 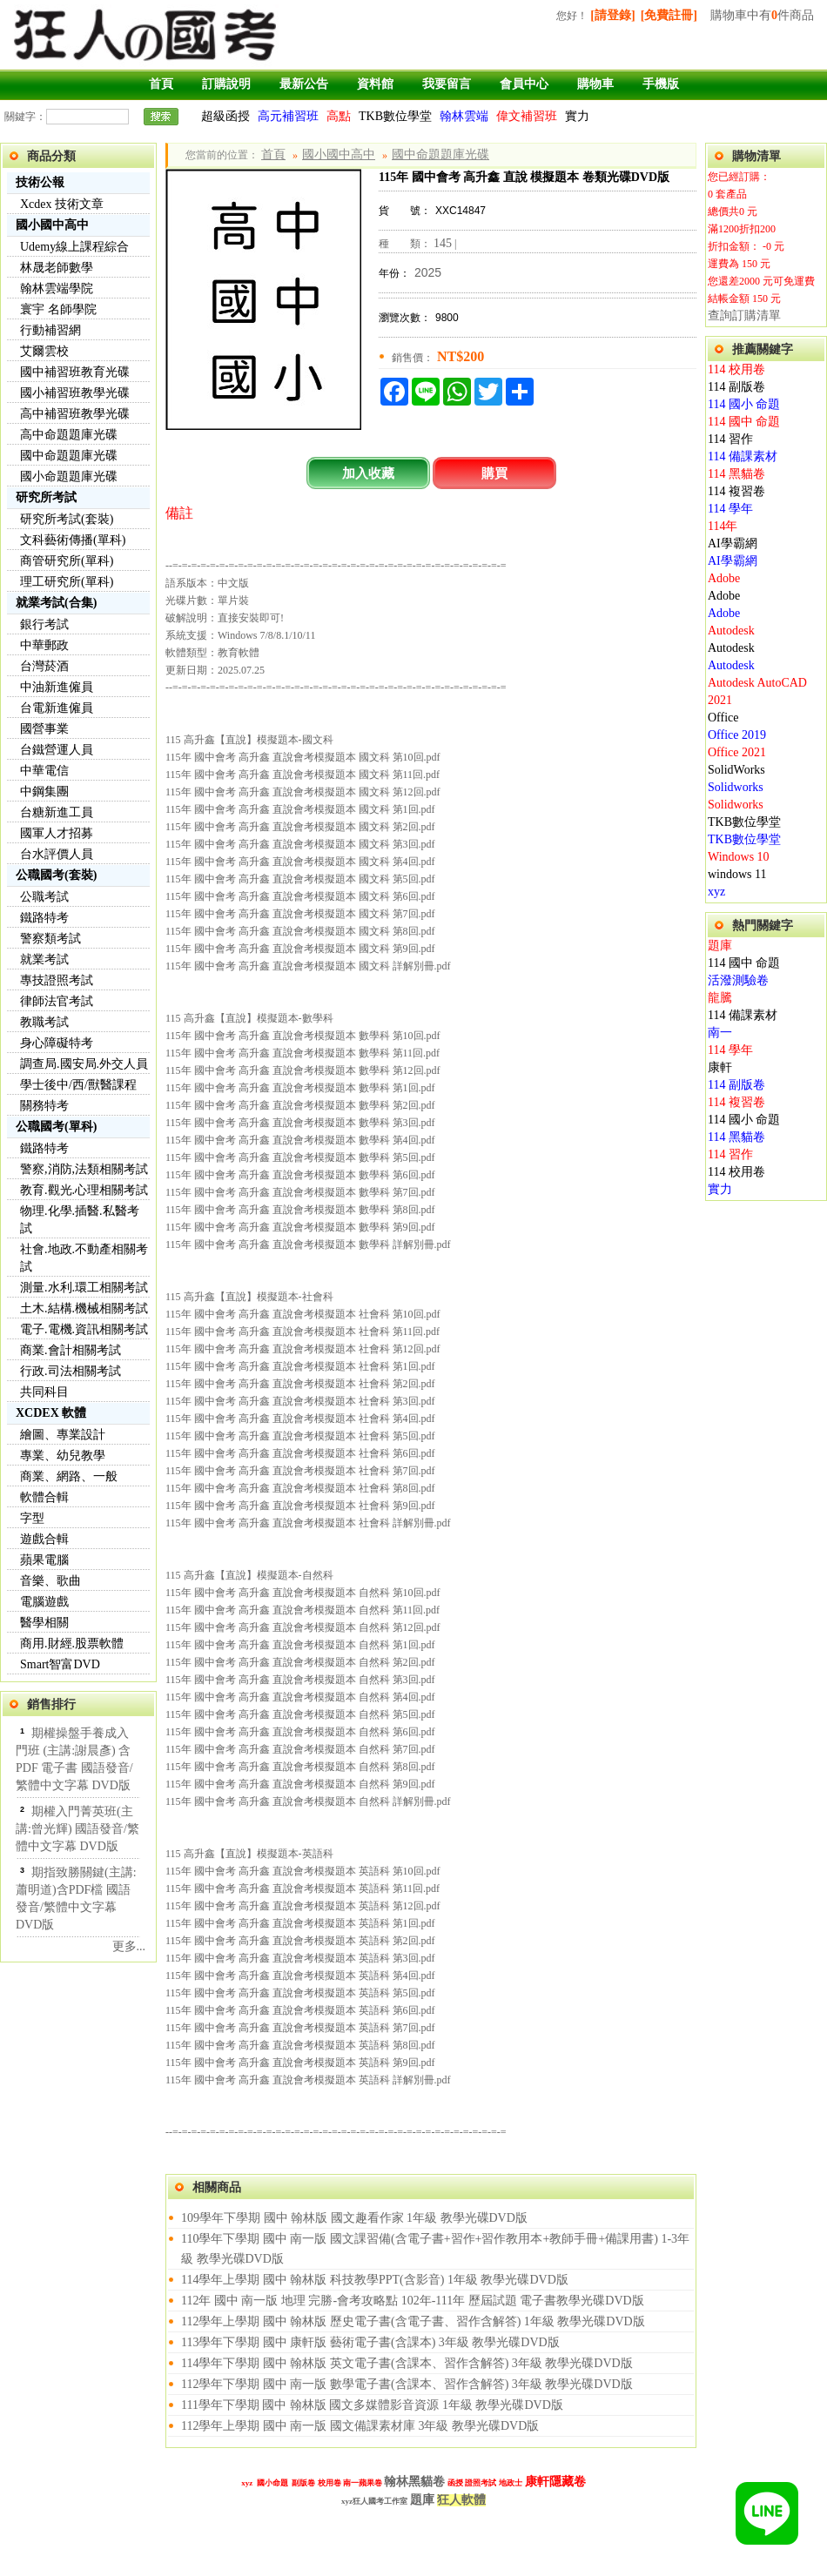 I want to click on 醫學相關, so click(x=44, y=1622).